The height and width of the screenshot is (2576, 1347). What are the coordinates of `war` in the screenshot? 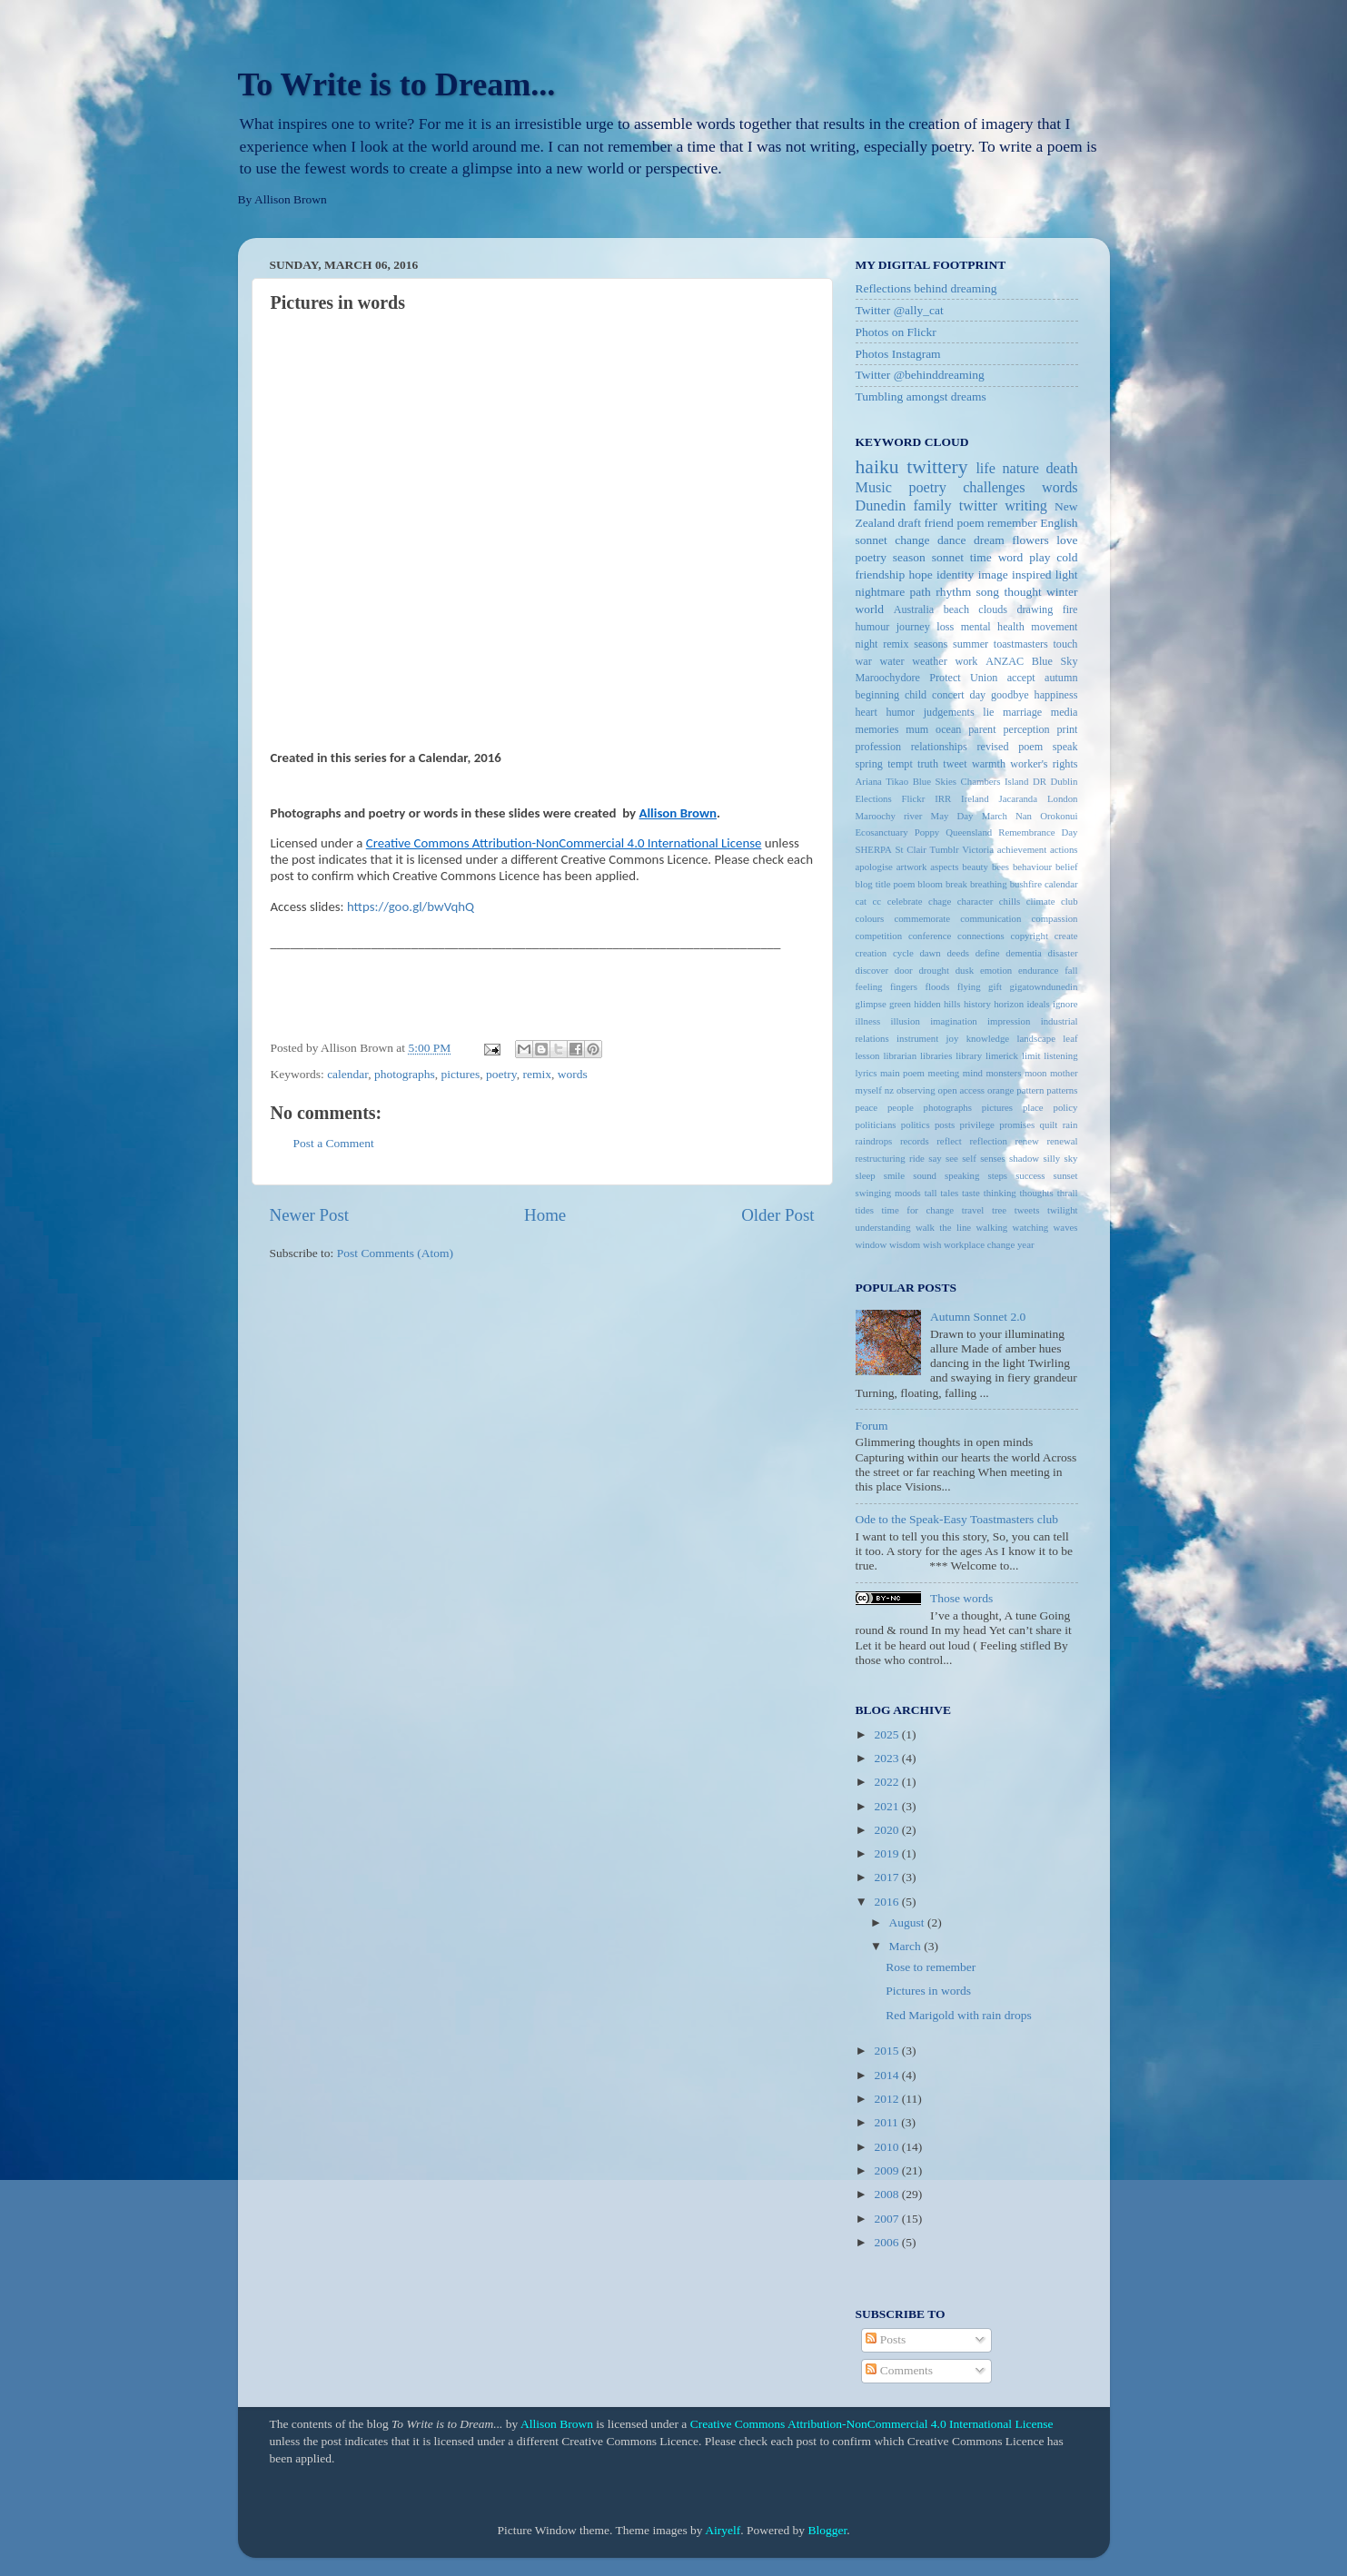 It's located at (864, 661).